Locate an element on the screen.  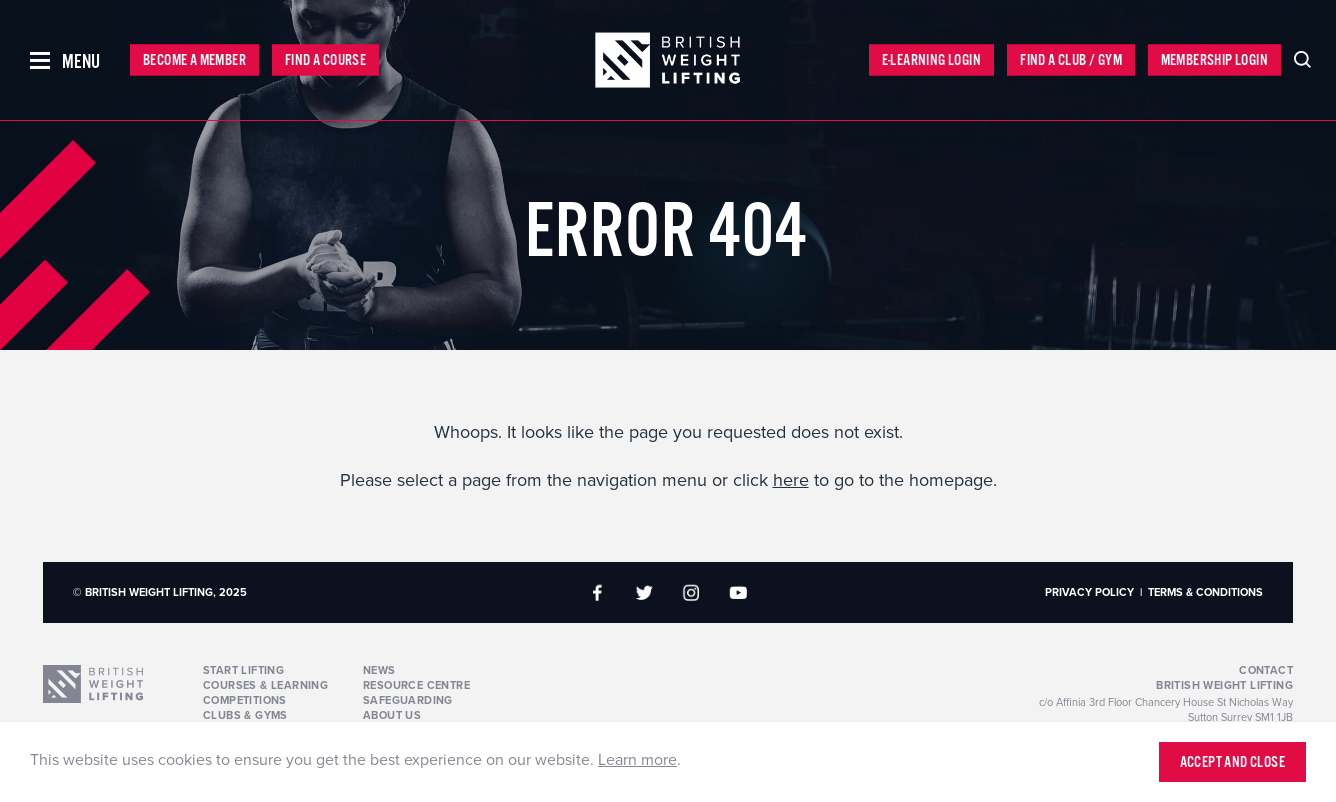
Safeguarding is located at coordinates (408, 700).